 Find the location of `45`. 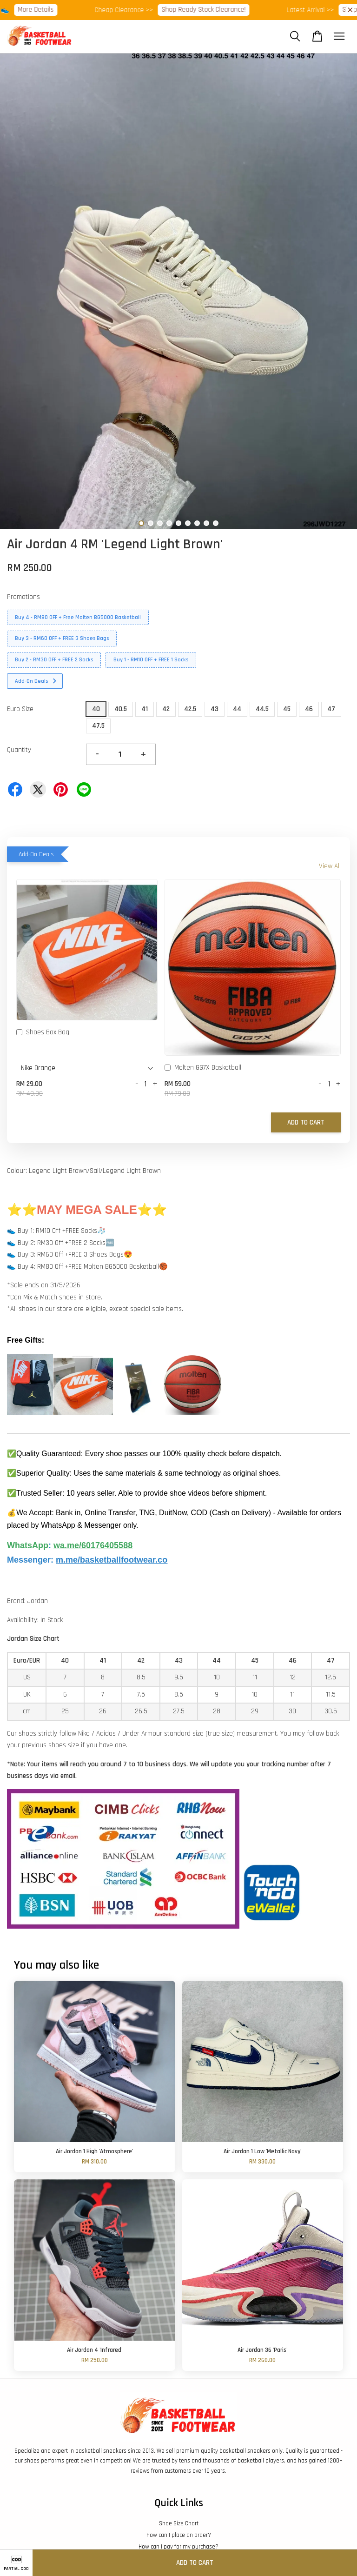

45 is located at coordinates (287, 709).